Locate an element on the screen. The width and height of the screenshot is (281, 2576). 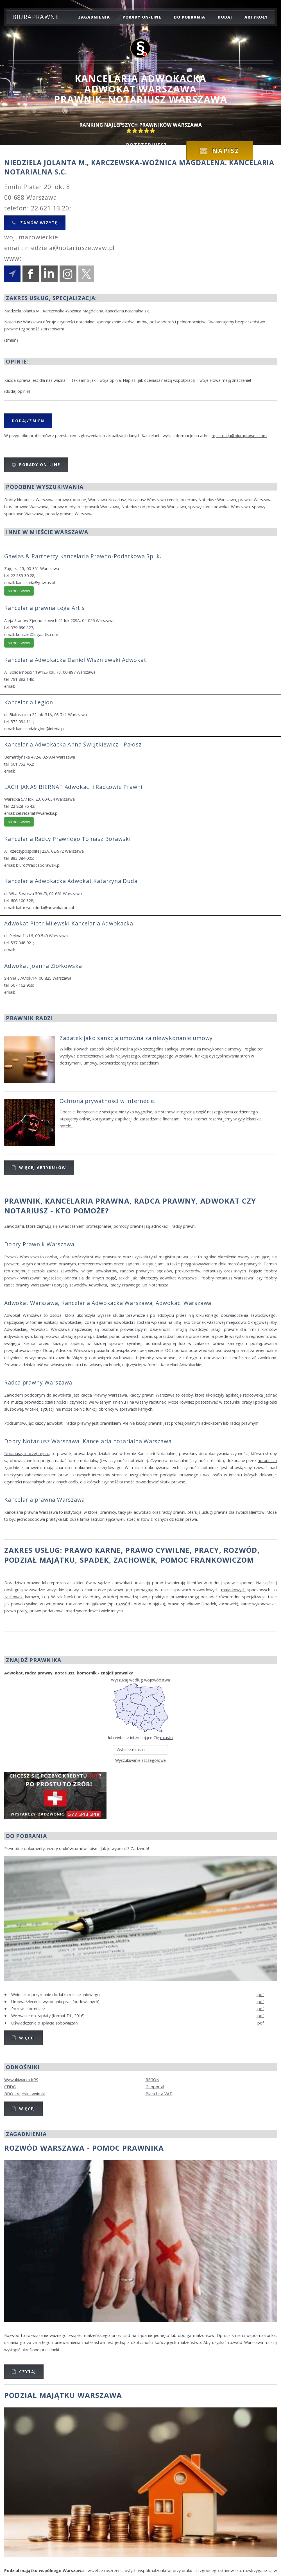
Adwokat Warszawa is located at coordinates (23, 1315).